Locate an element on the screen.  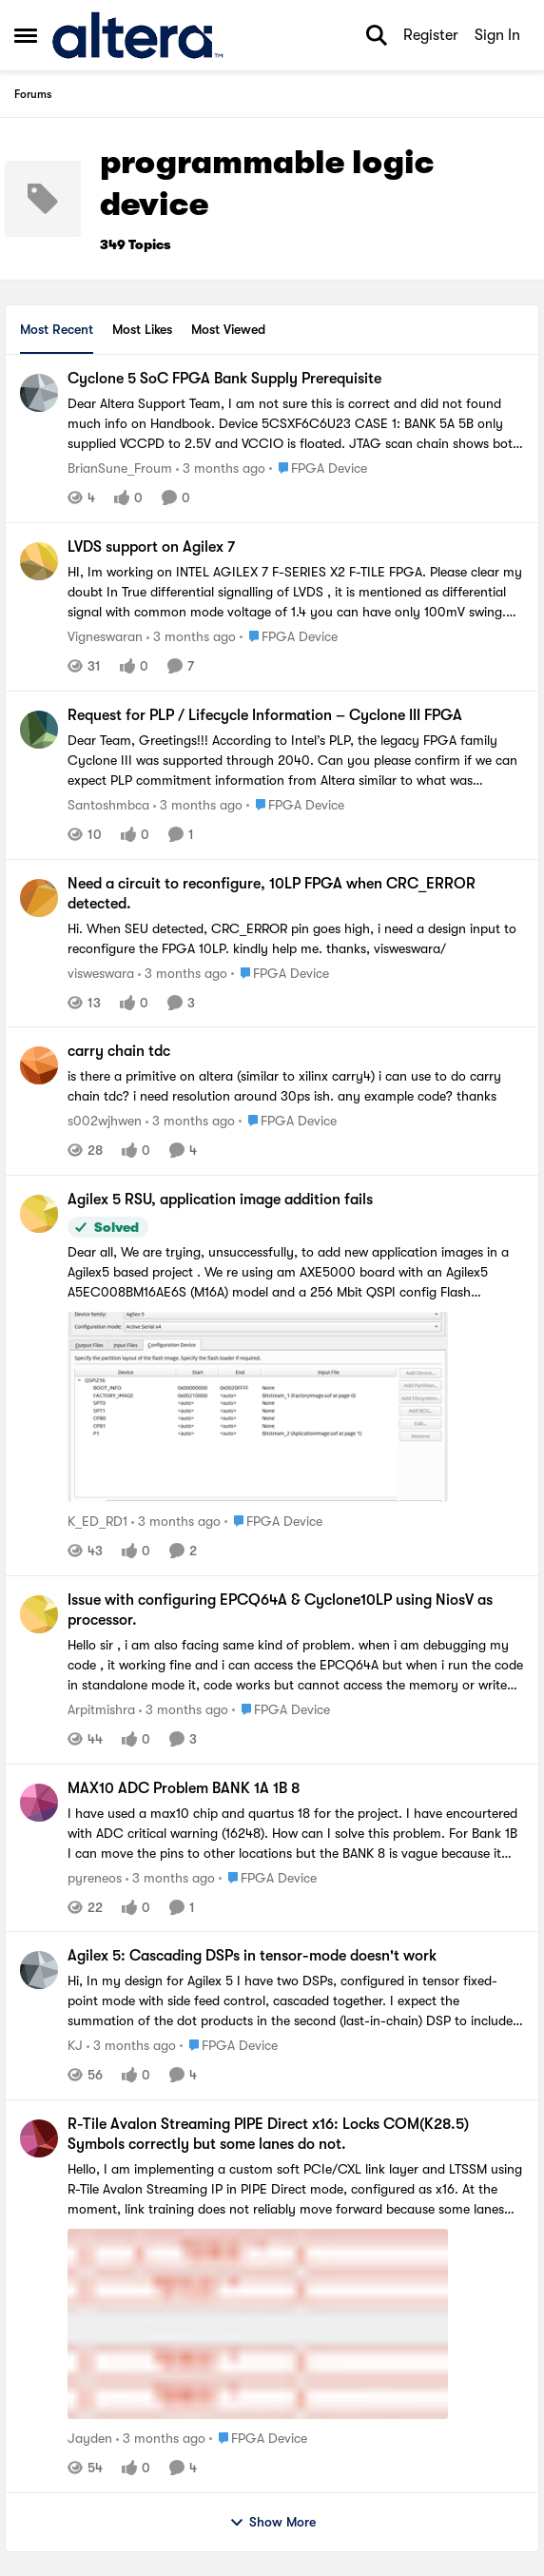
BrianSune_Froum [View Profile: BrianSune_Froum,] is located at coordinates (120, 468).